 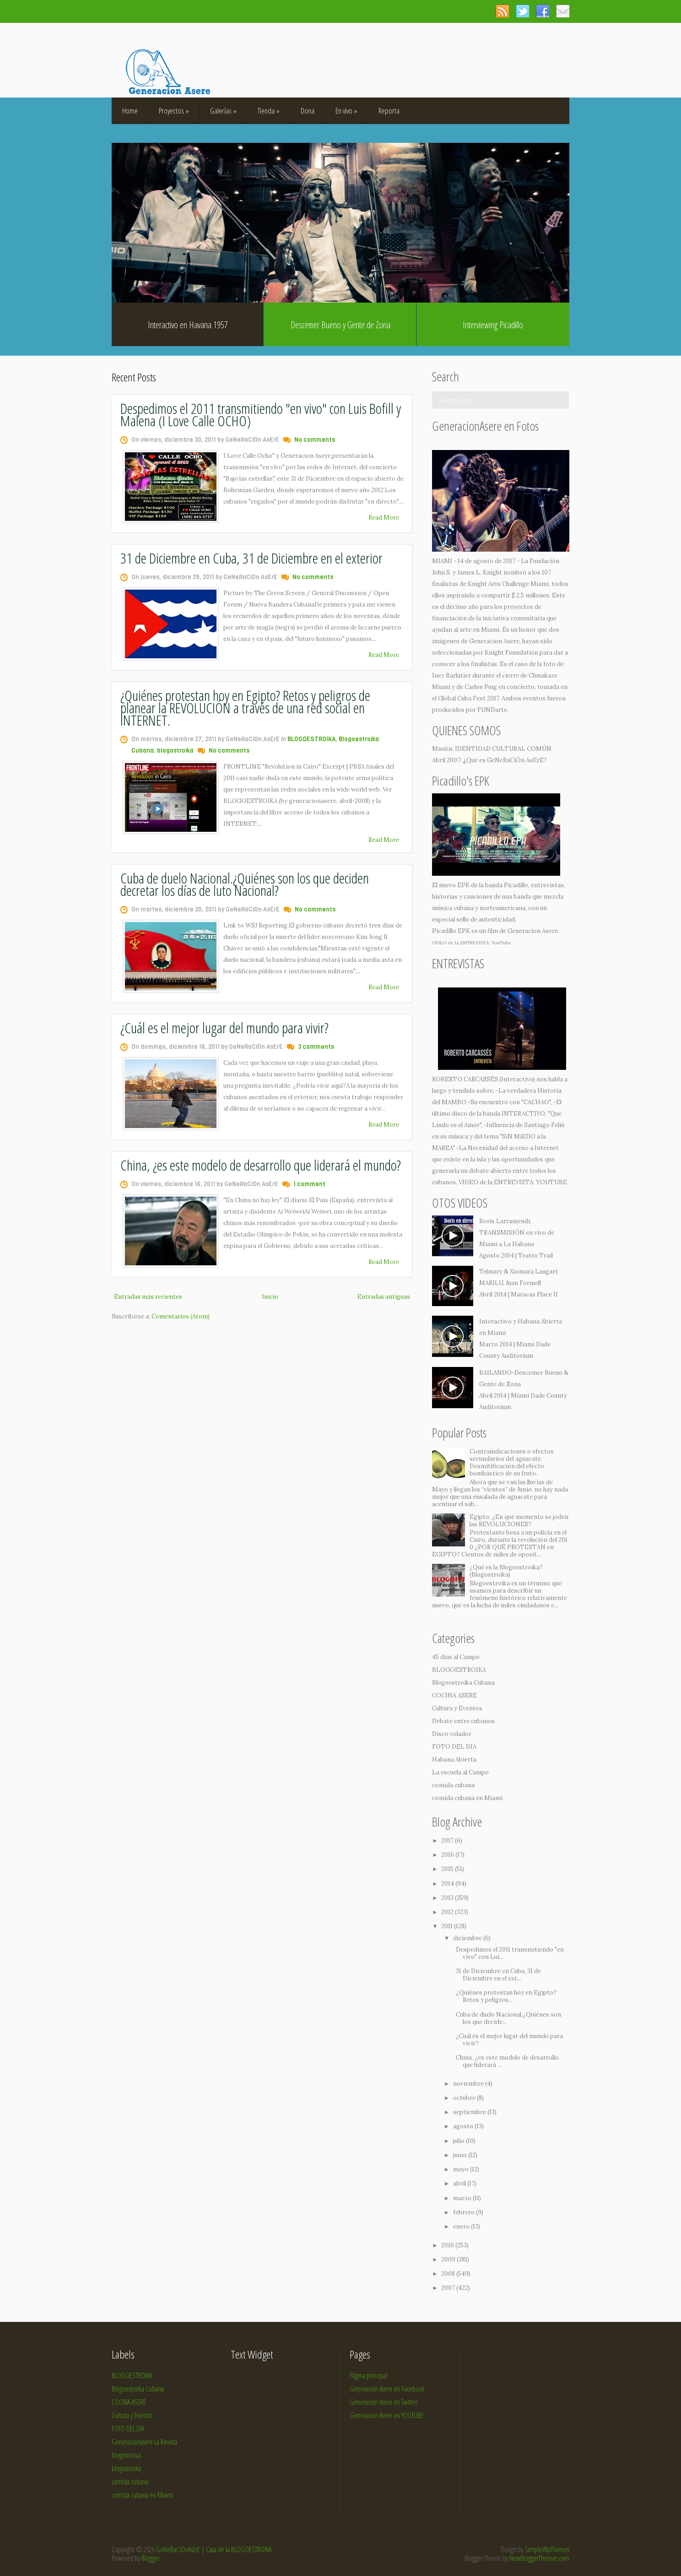 What do you see at coordinates (130, 110) in the screenshot?
I see `Home` at bounding box center [130, 110].